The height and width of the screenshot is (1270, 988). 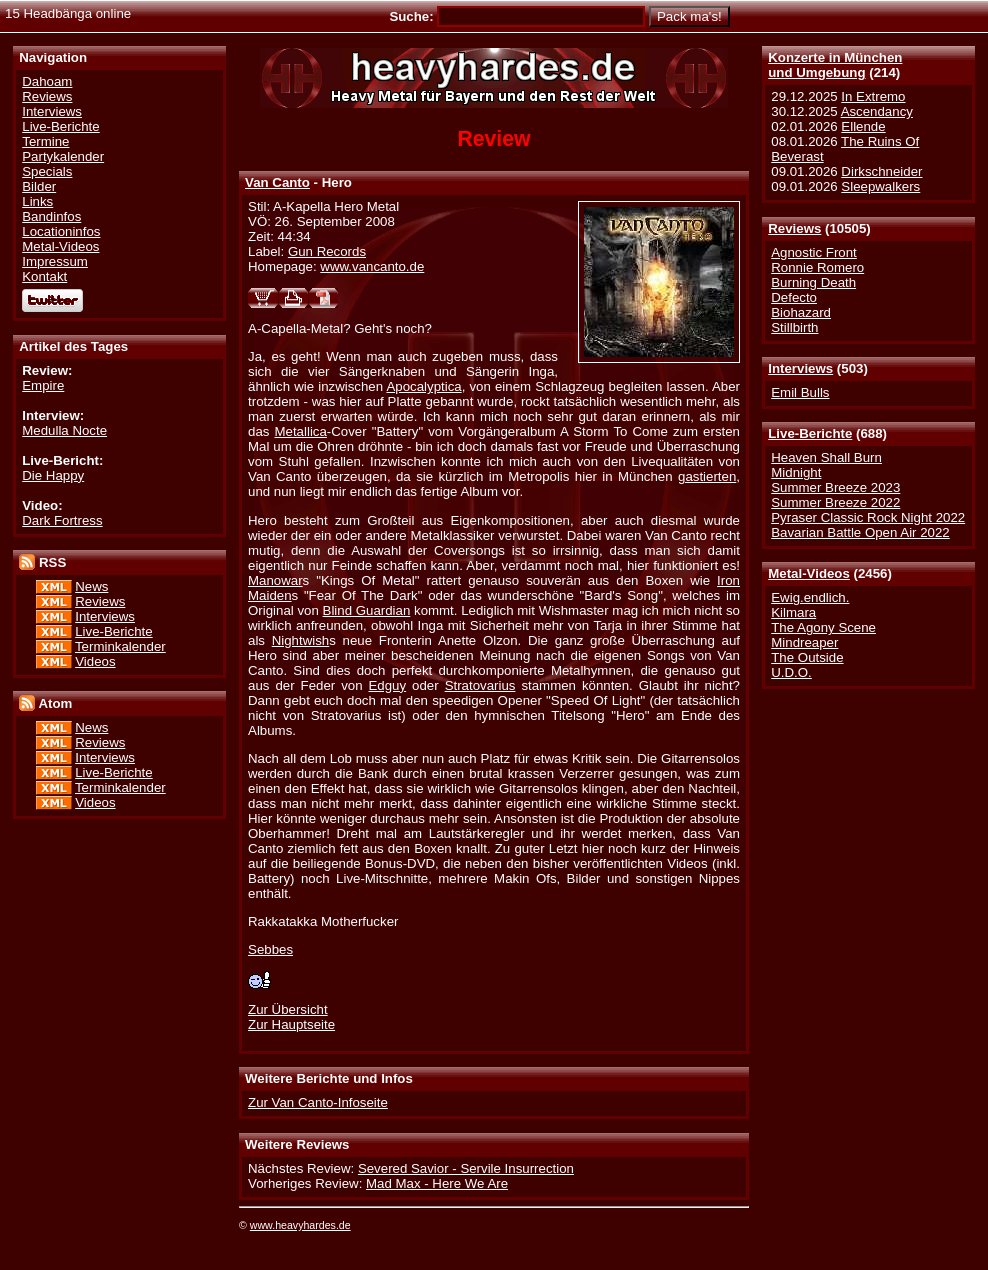 What do you see at coordinates (437, 1183) in the screenshot?
I see `Mad Max - Here We Are` at bounding box center [437, 1183].